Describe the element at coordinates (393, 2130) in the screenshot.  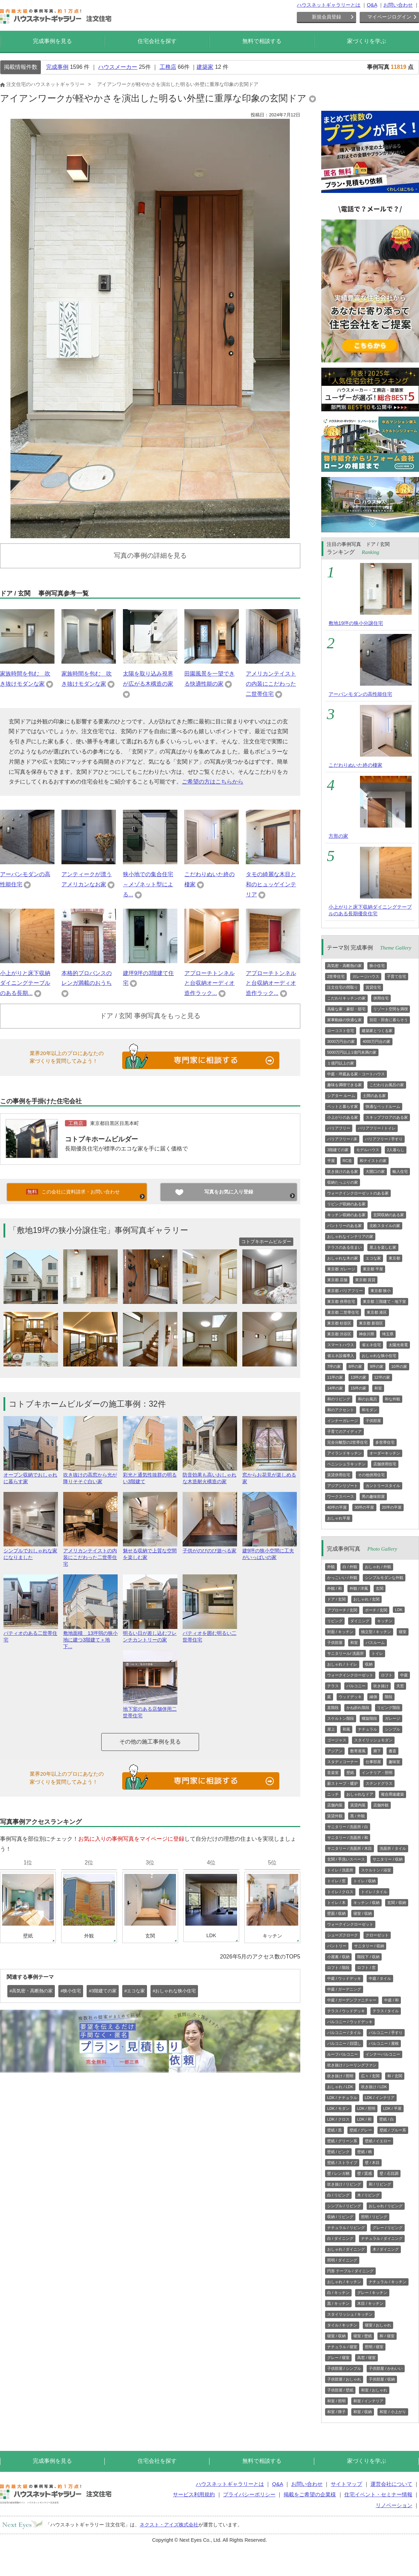
I see `壁紙 / ブルー系` at that location.